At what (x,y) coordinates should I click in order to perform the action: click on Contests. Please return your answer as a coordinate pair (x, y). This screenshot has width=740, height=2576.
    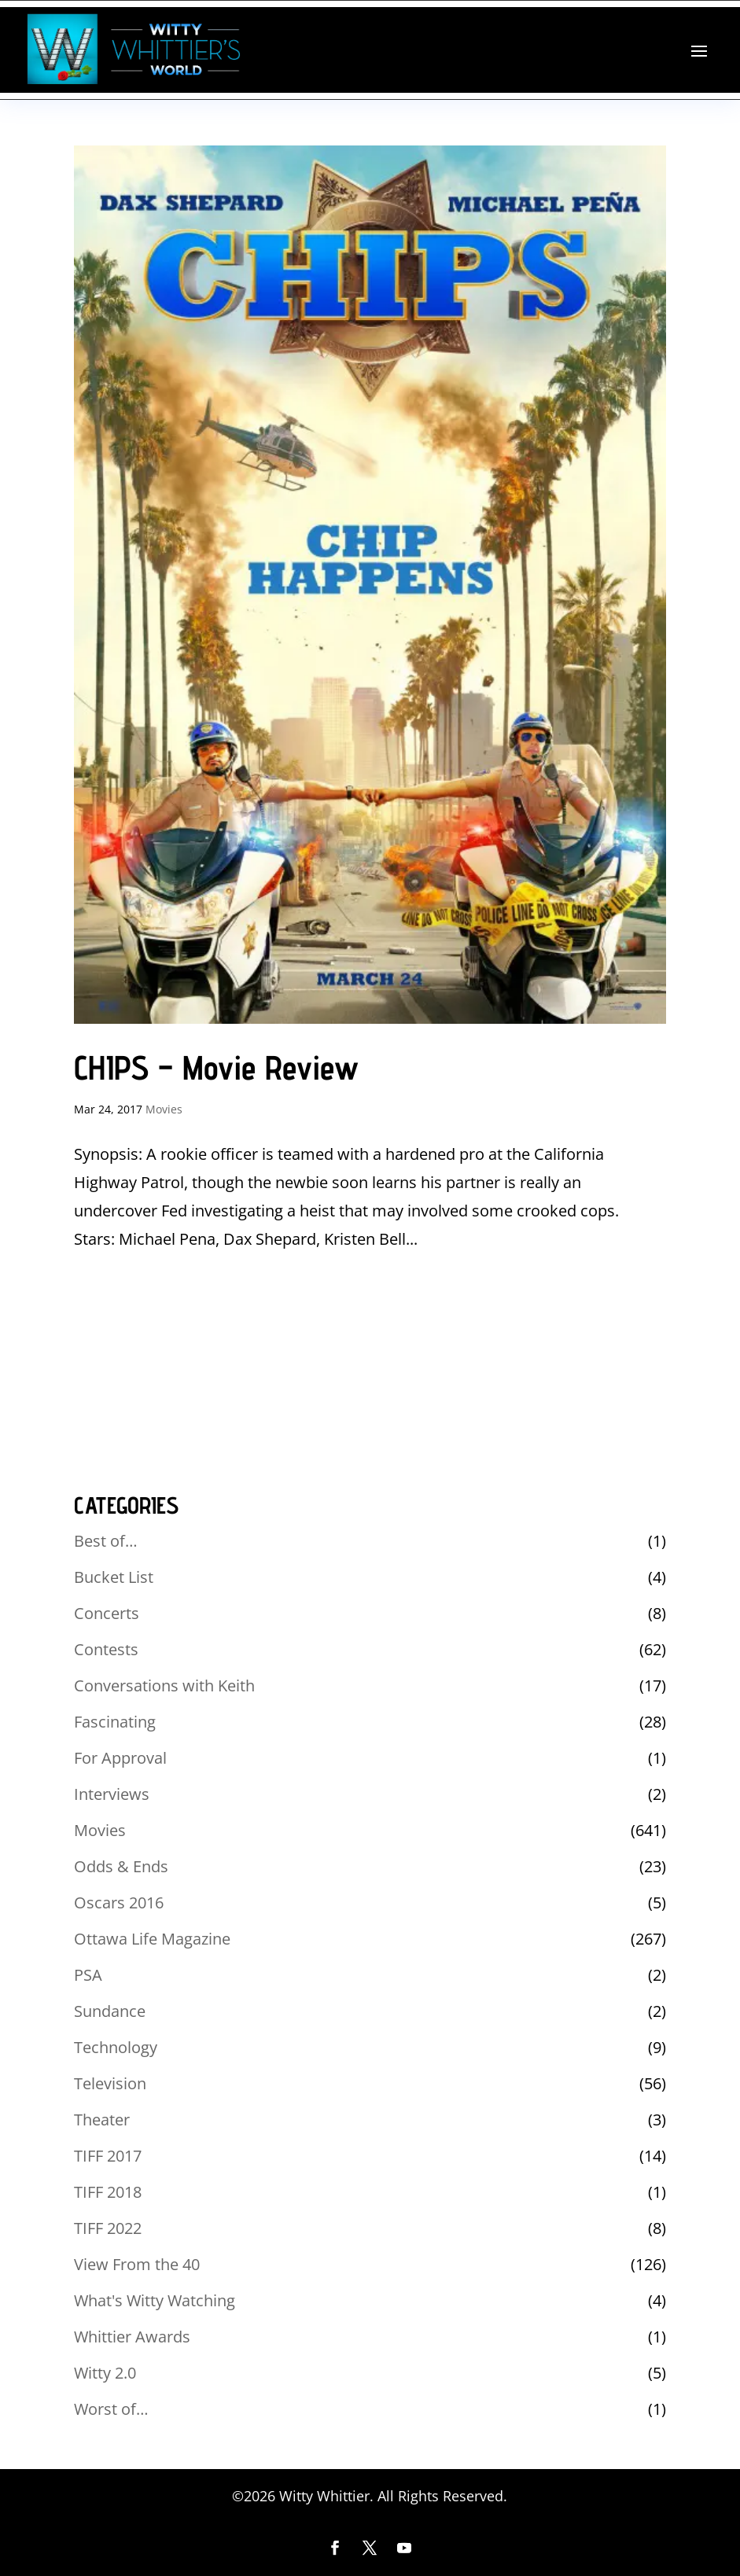
    Looking at the image, I should click on (106, 1649).